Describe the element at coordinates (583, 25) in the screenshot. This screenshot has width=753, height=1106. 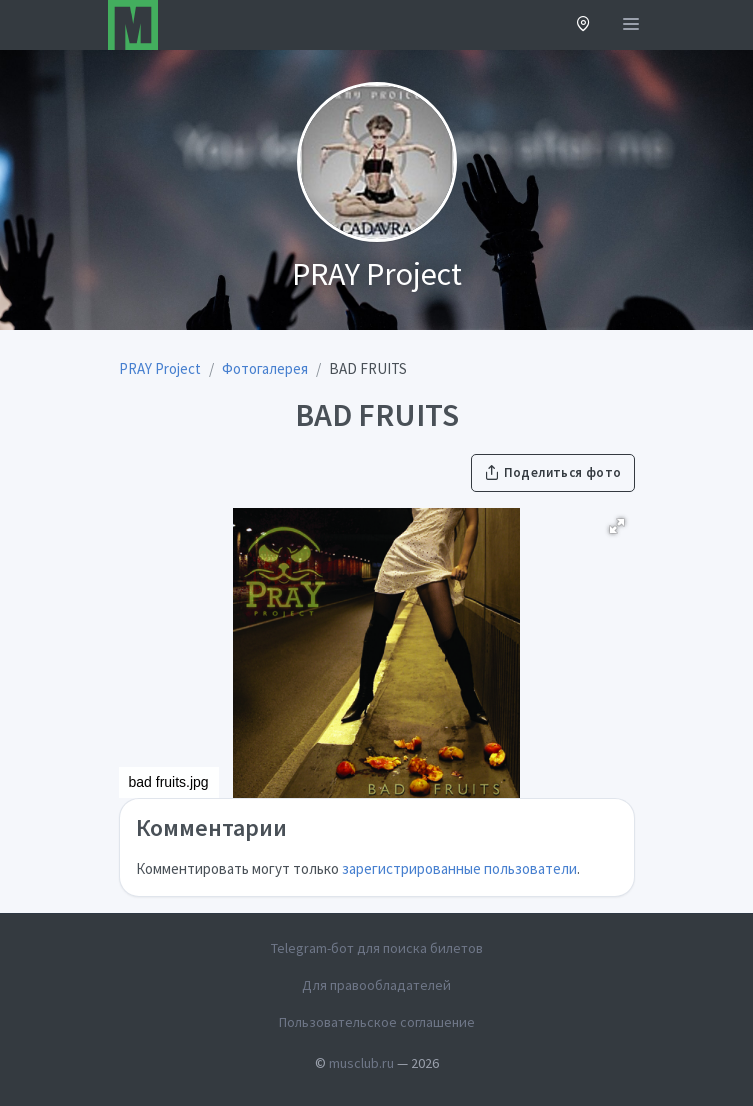
I see `[button]` at that location.